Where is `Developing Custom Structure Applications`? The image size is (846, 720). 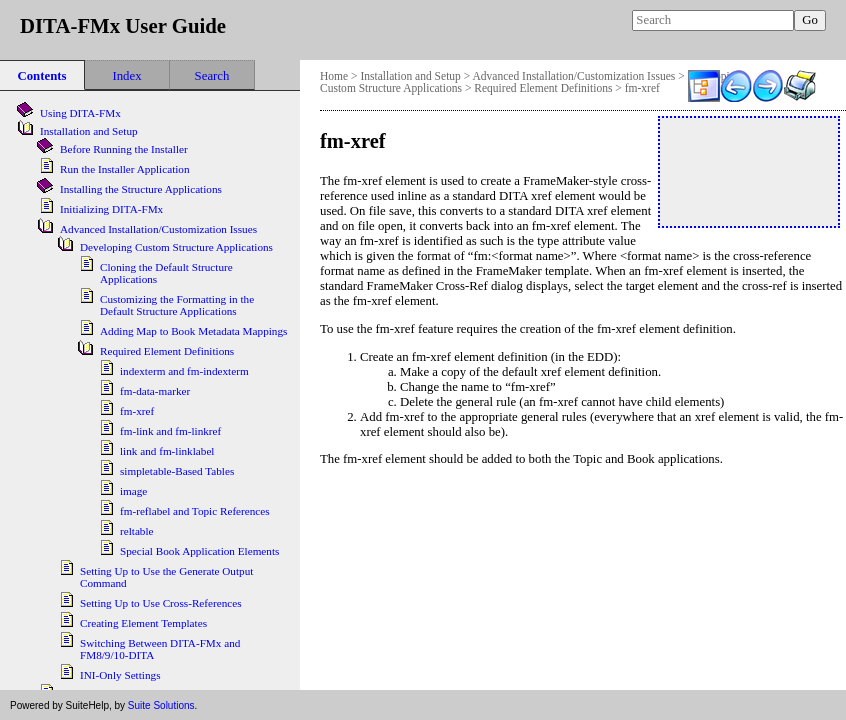 Developing Custom Structure Applications is located at coordinates (176, 247).